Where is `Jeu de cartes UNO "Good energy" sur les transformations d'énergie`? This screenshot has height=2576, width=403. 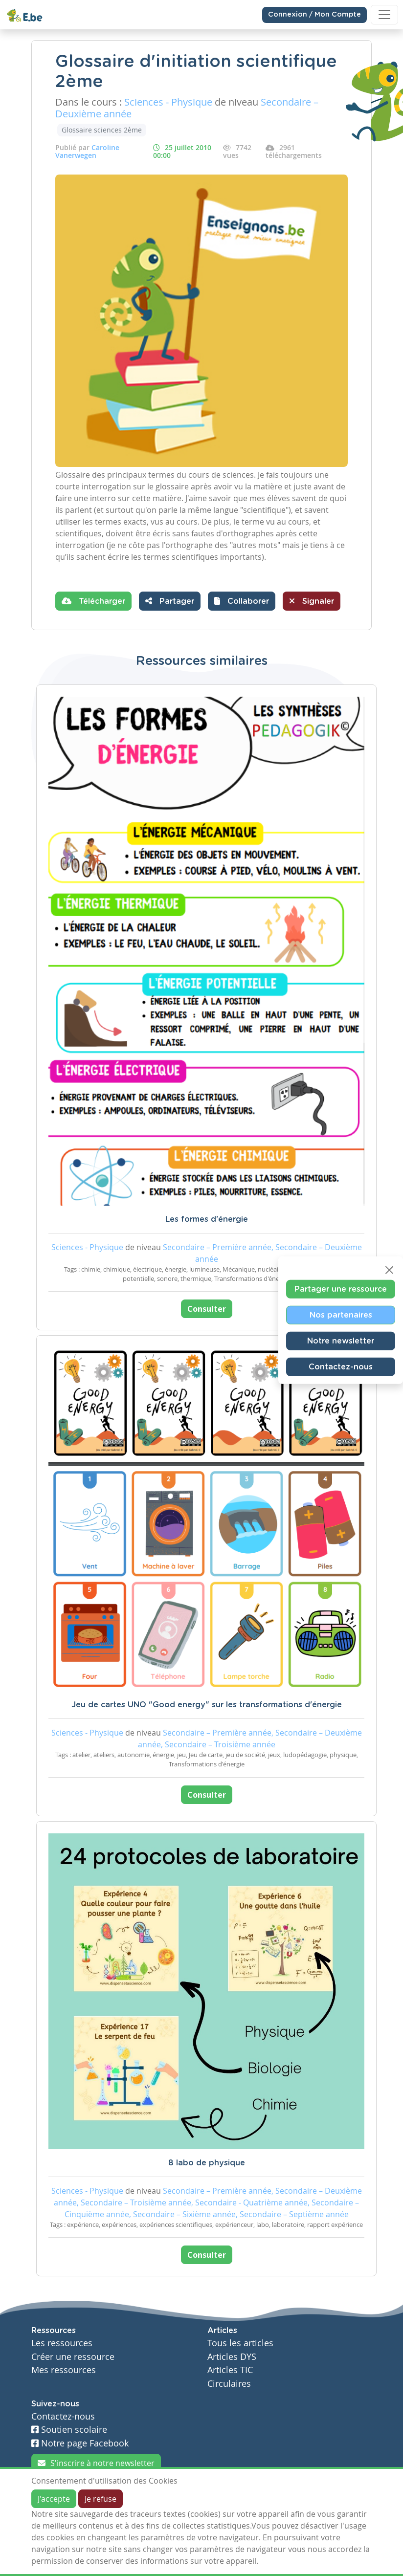
Jeu de cartes UNO "Good energy" sur les transformations d'énergie is located at coordinates (206, 1705).